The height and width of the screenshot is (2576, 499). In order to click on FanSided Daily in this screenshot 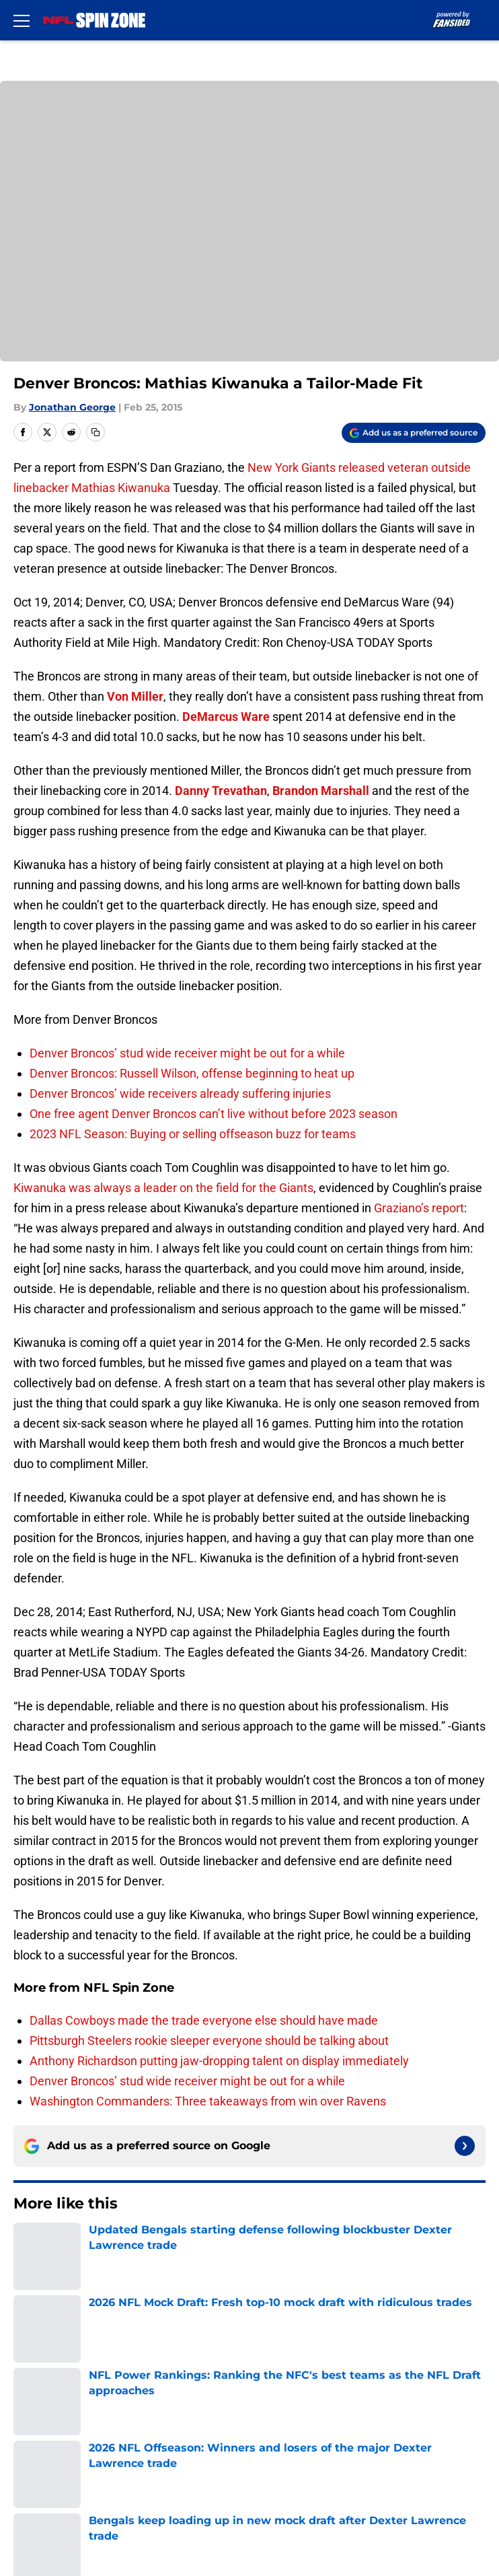, I will do `click(50, 2389)`.